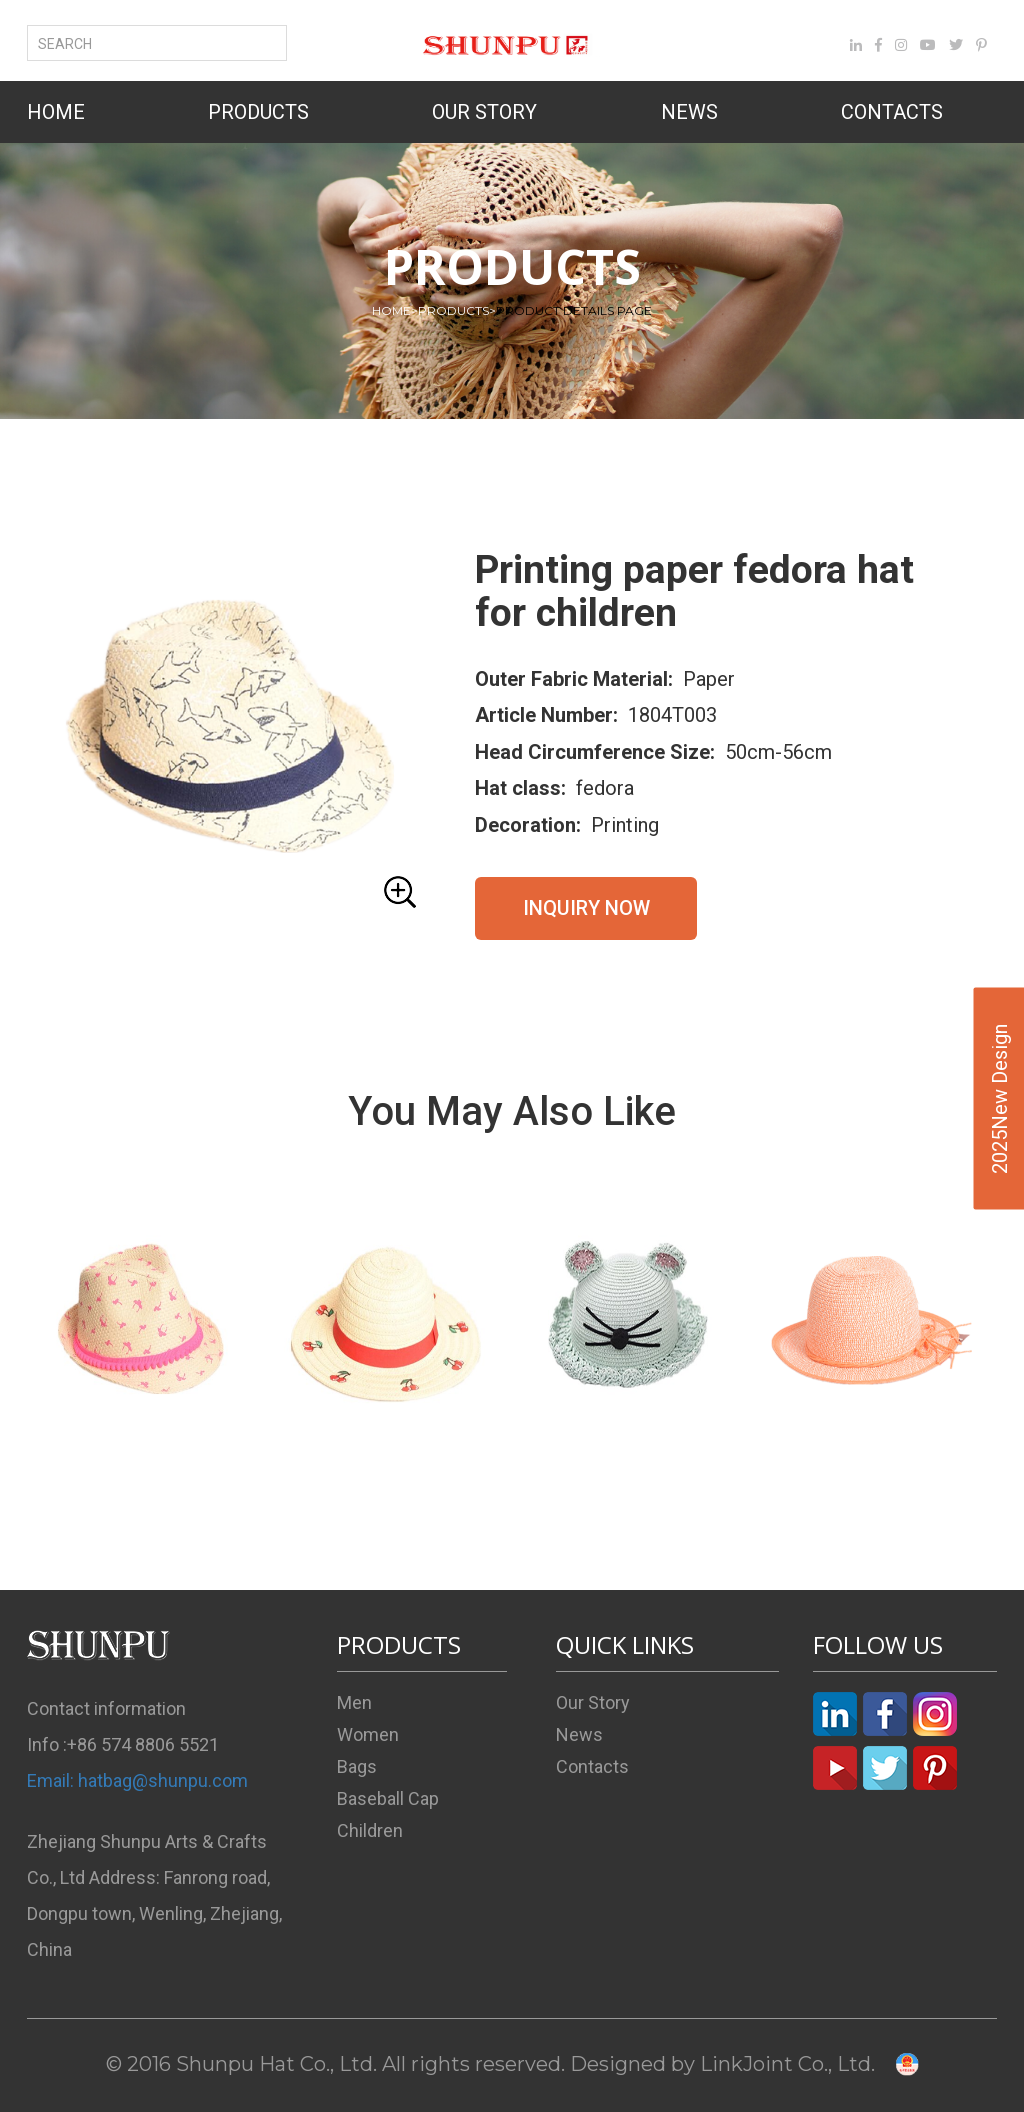 The height and width of the screenshot is (2112, 1024). What do you see at coordinates (137, 1780) in the screenshot?
I see `Email: hatbag@shunpu.com` at bounding box center [137, 1780].